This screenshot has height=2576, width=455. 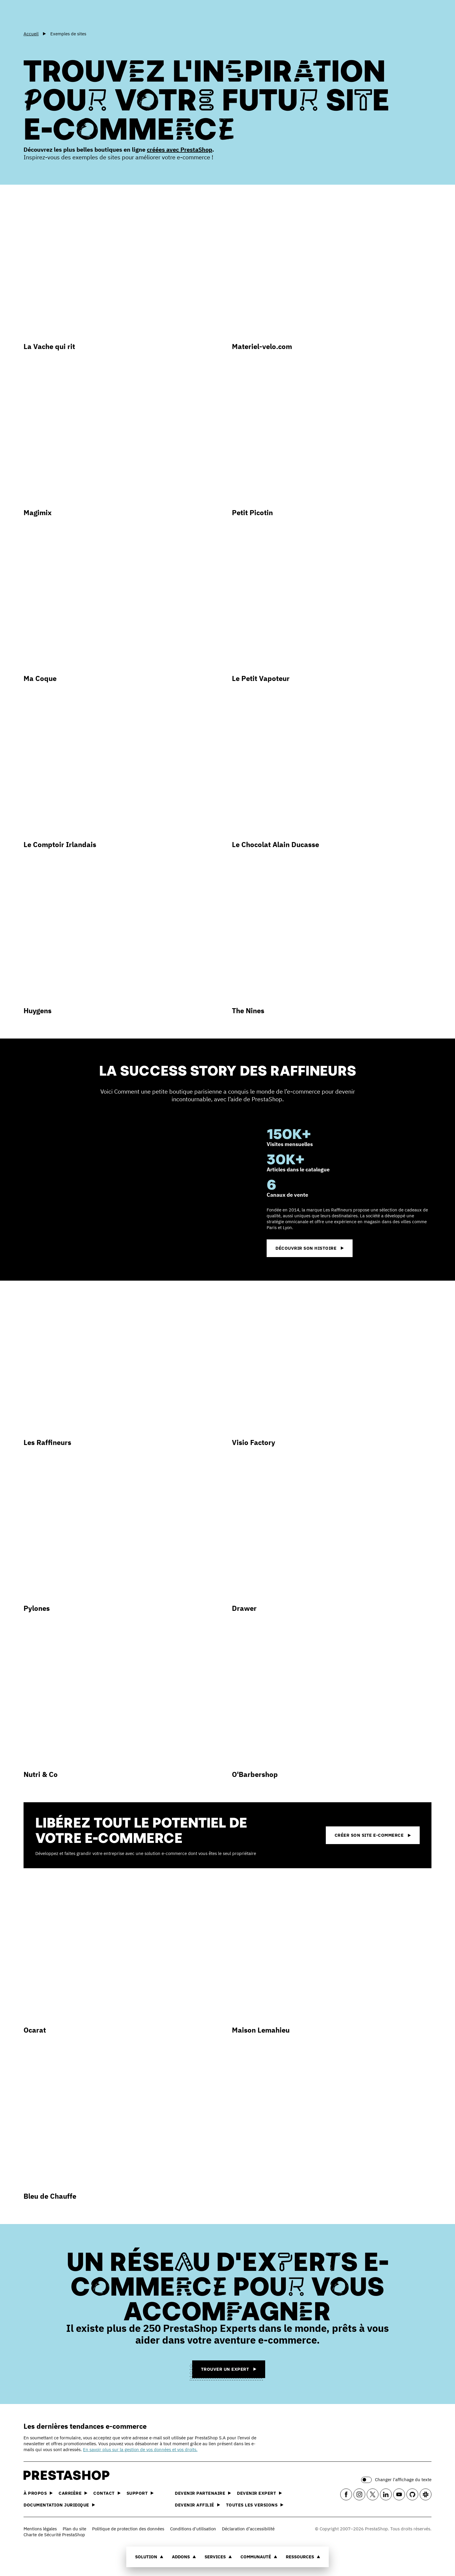 I want to click on Support, so click(x=140, y=2493).